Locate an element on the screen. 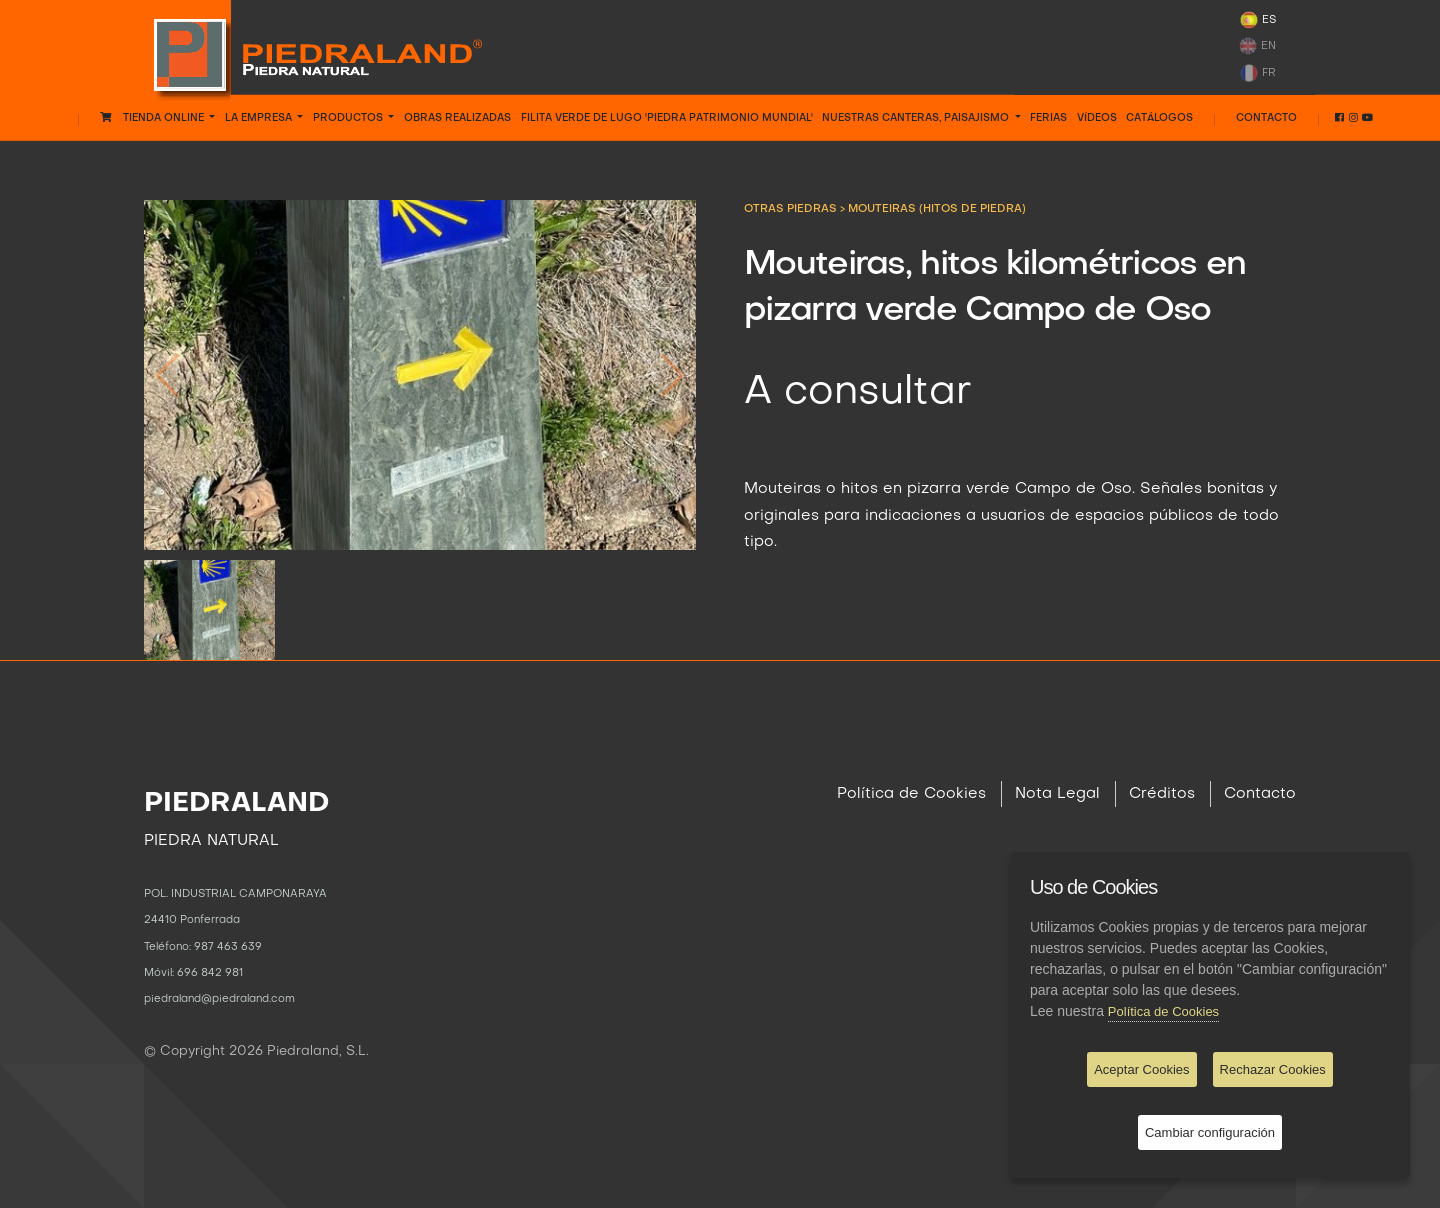  LA EMPRESA [button] is located at coordinates (260, 118).